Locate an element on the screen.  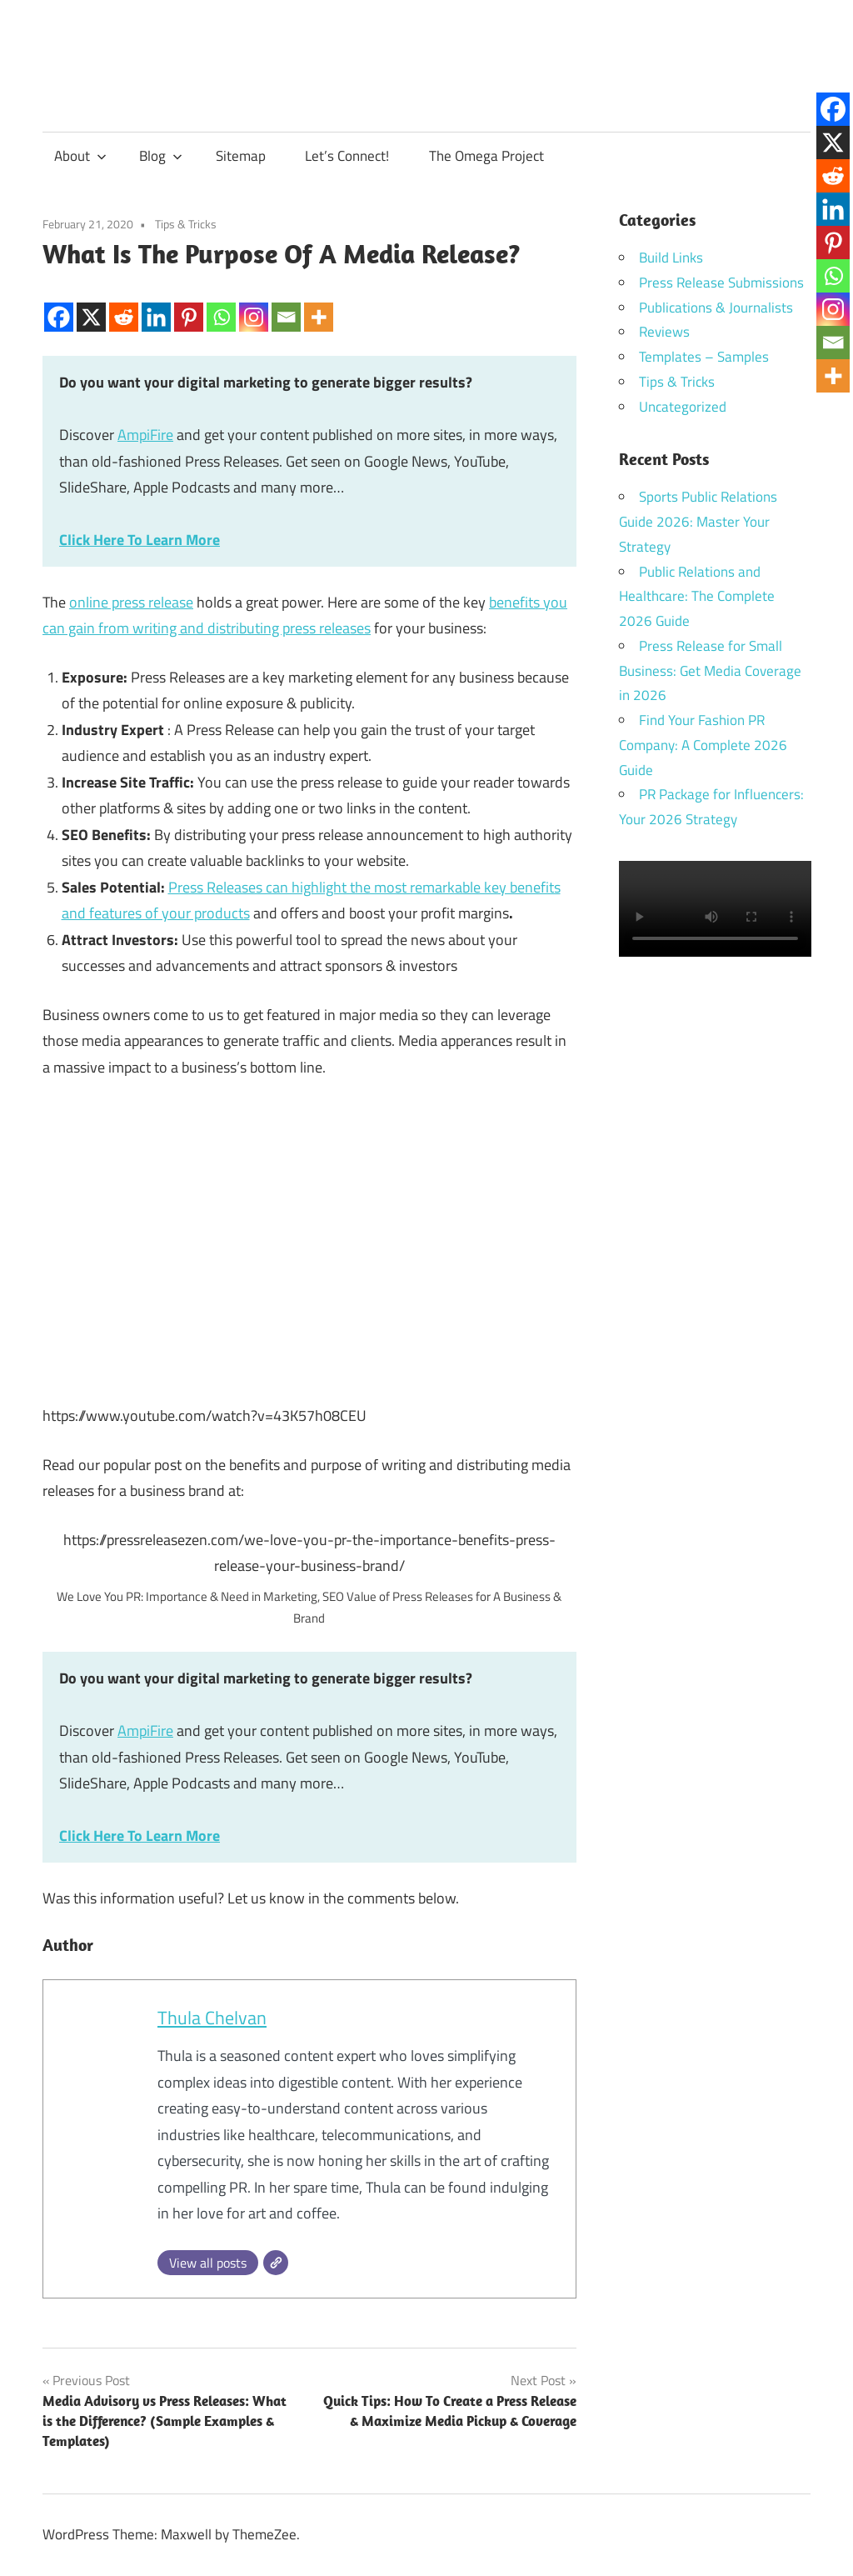
Build Links is located at coordinates (671, 257).